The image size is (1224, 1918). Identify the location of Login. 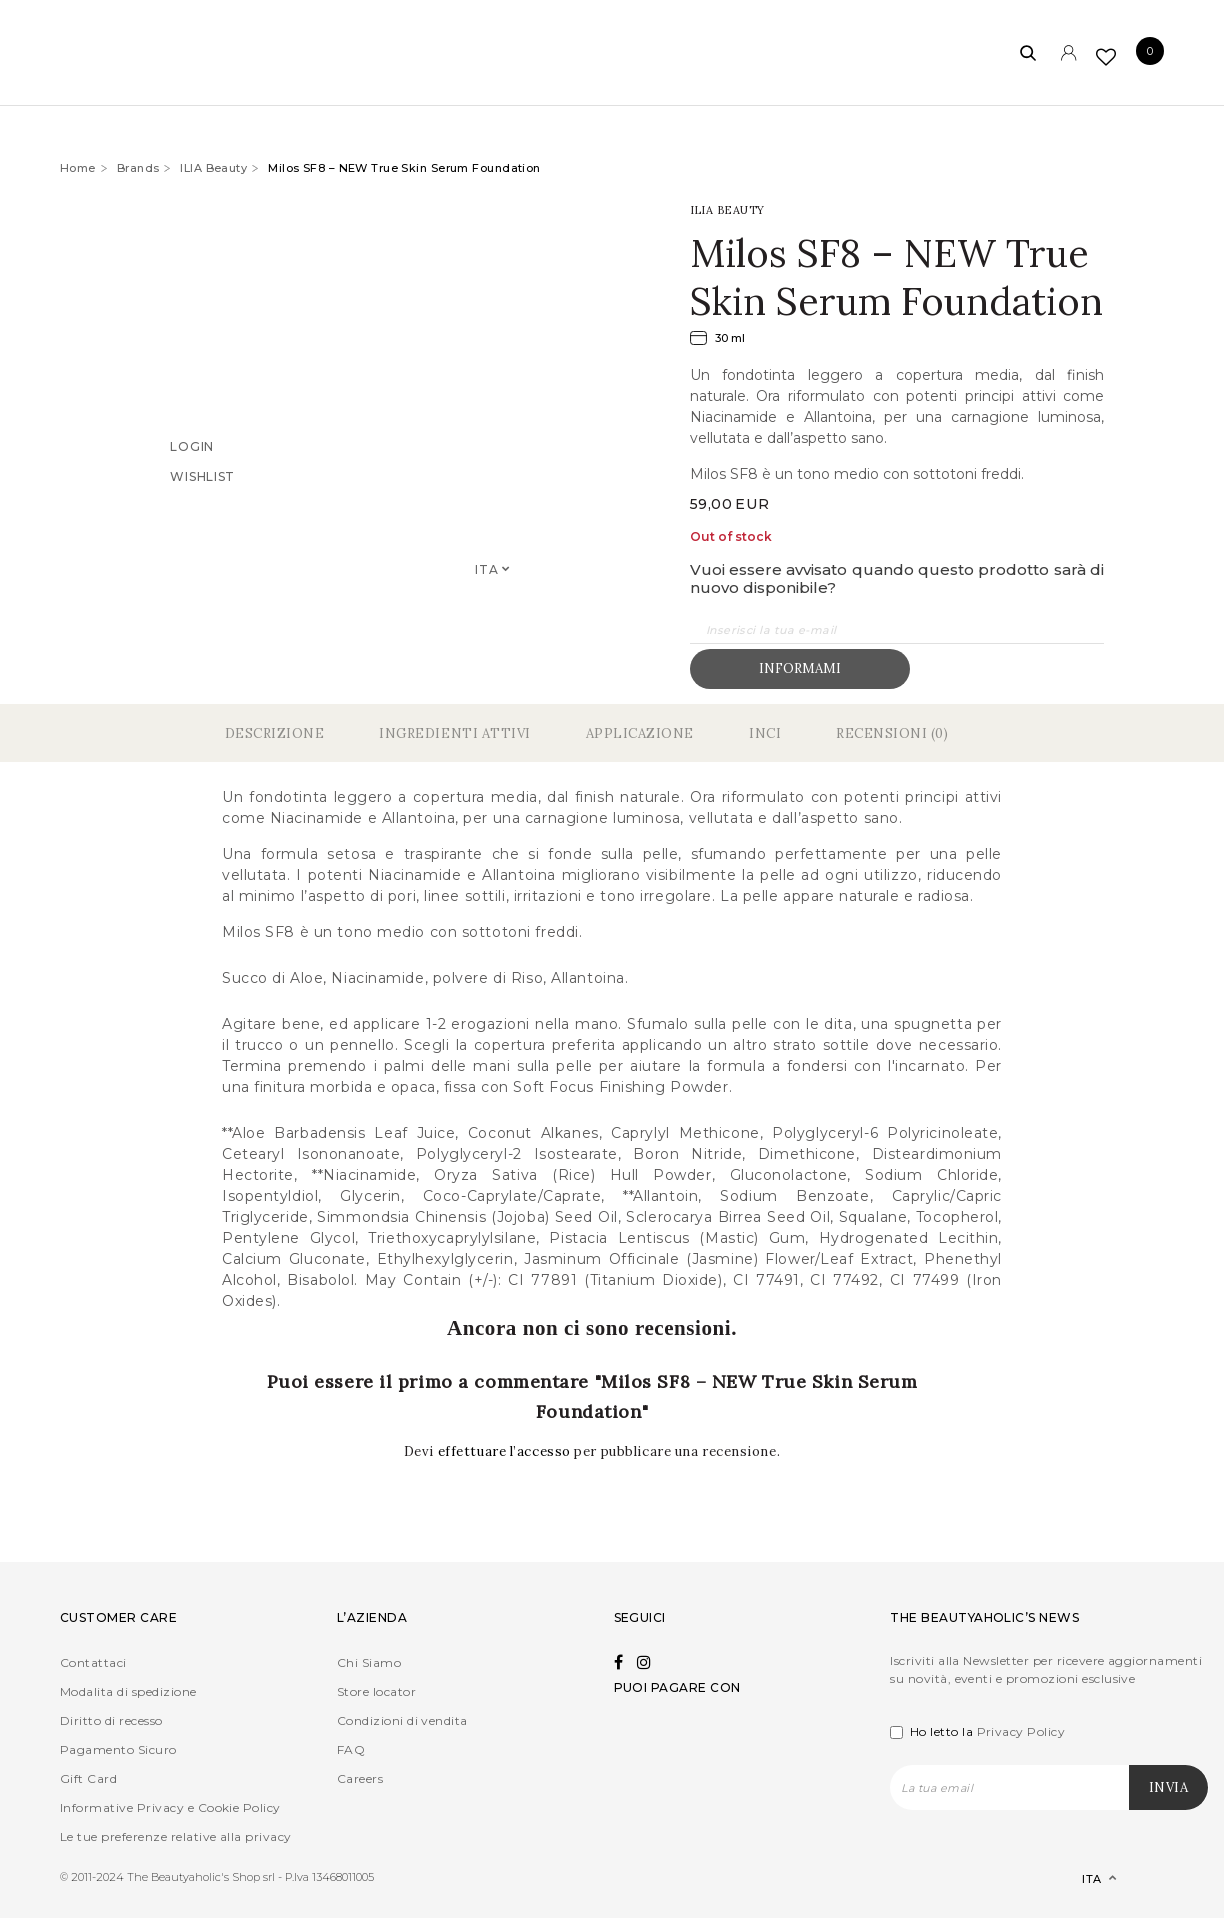
(192, 446).